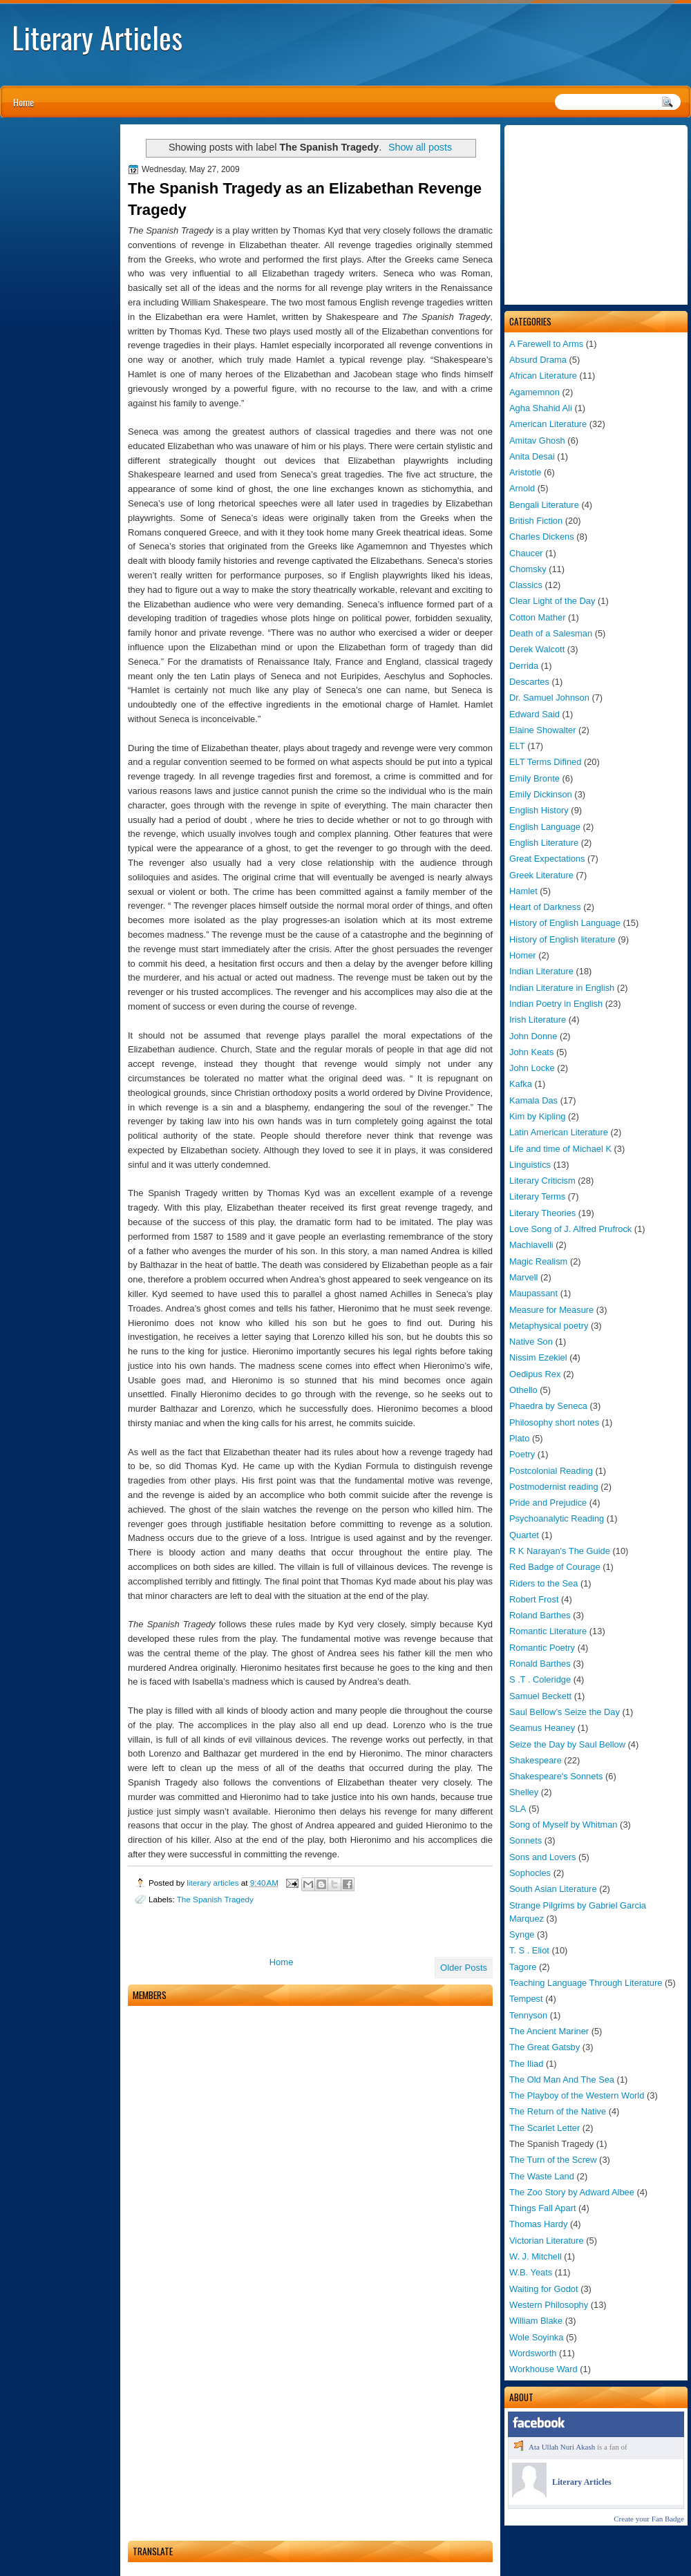 The height and width of the screenshot is (2576, 691). I want to click on Anita Desai, so click(532, 456).